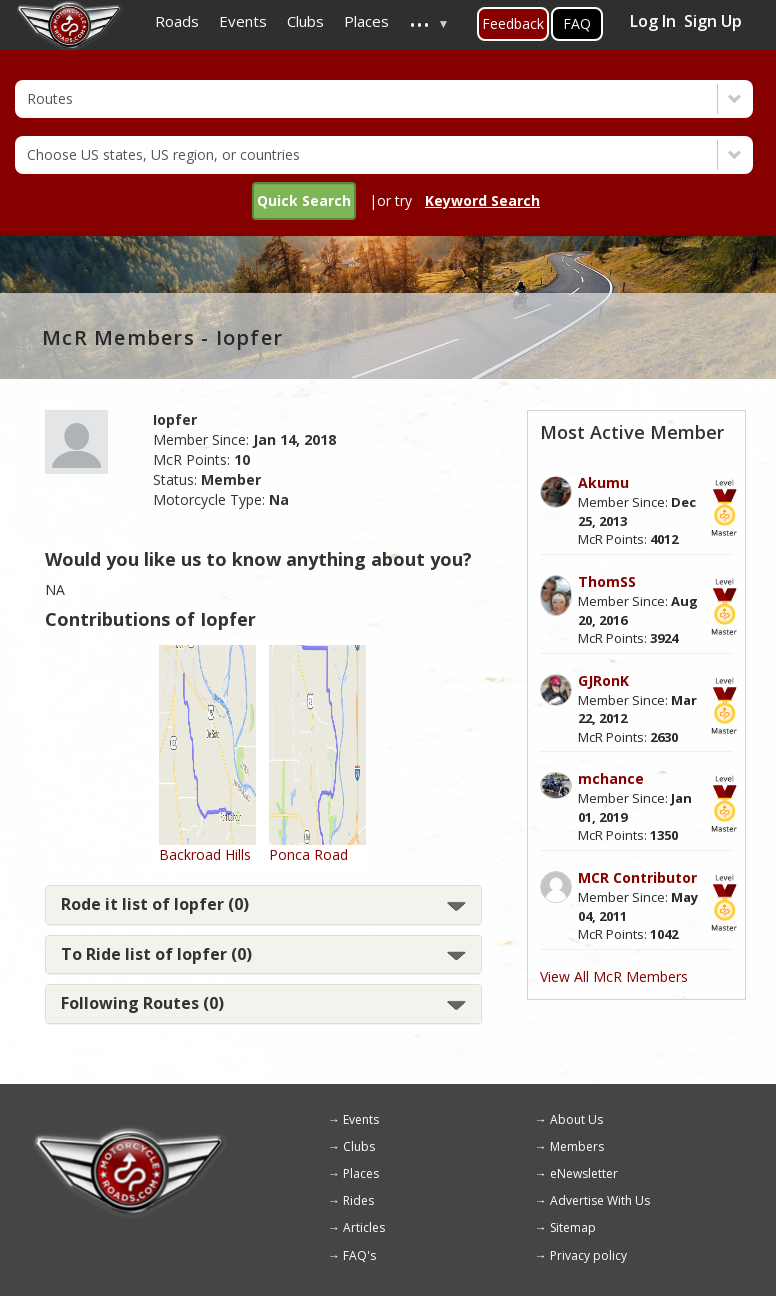 This screenshot has width=776, height=1296. What do you see at coordinates (573, 1227) in the screenshot?
I see `Sitemap` at bounding box center [573, 1227].